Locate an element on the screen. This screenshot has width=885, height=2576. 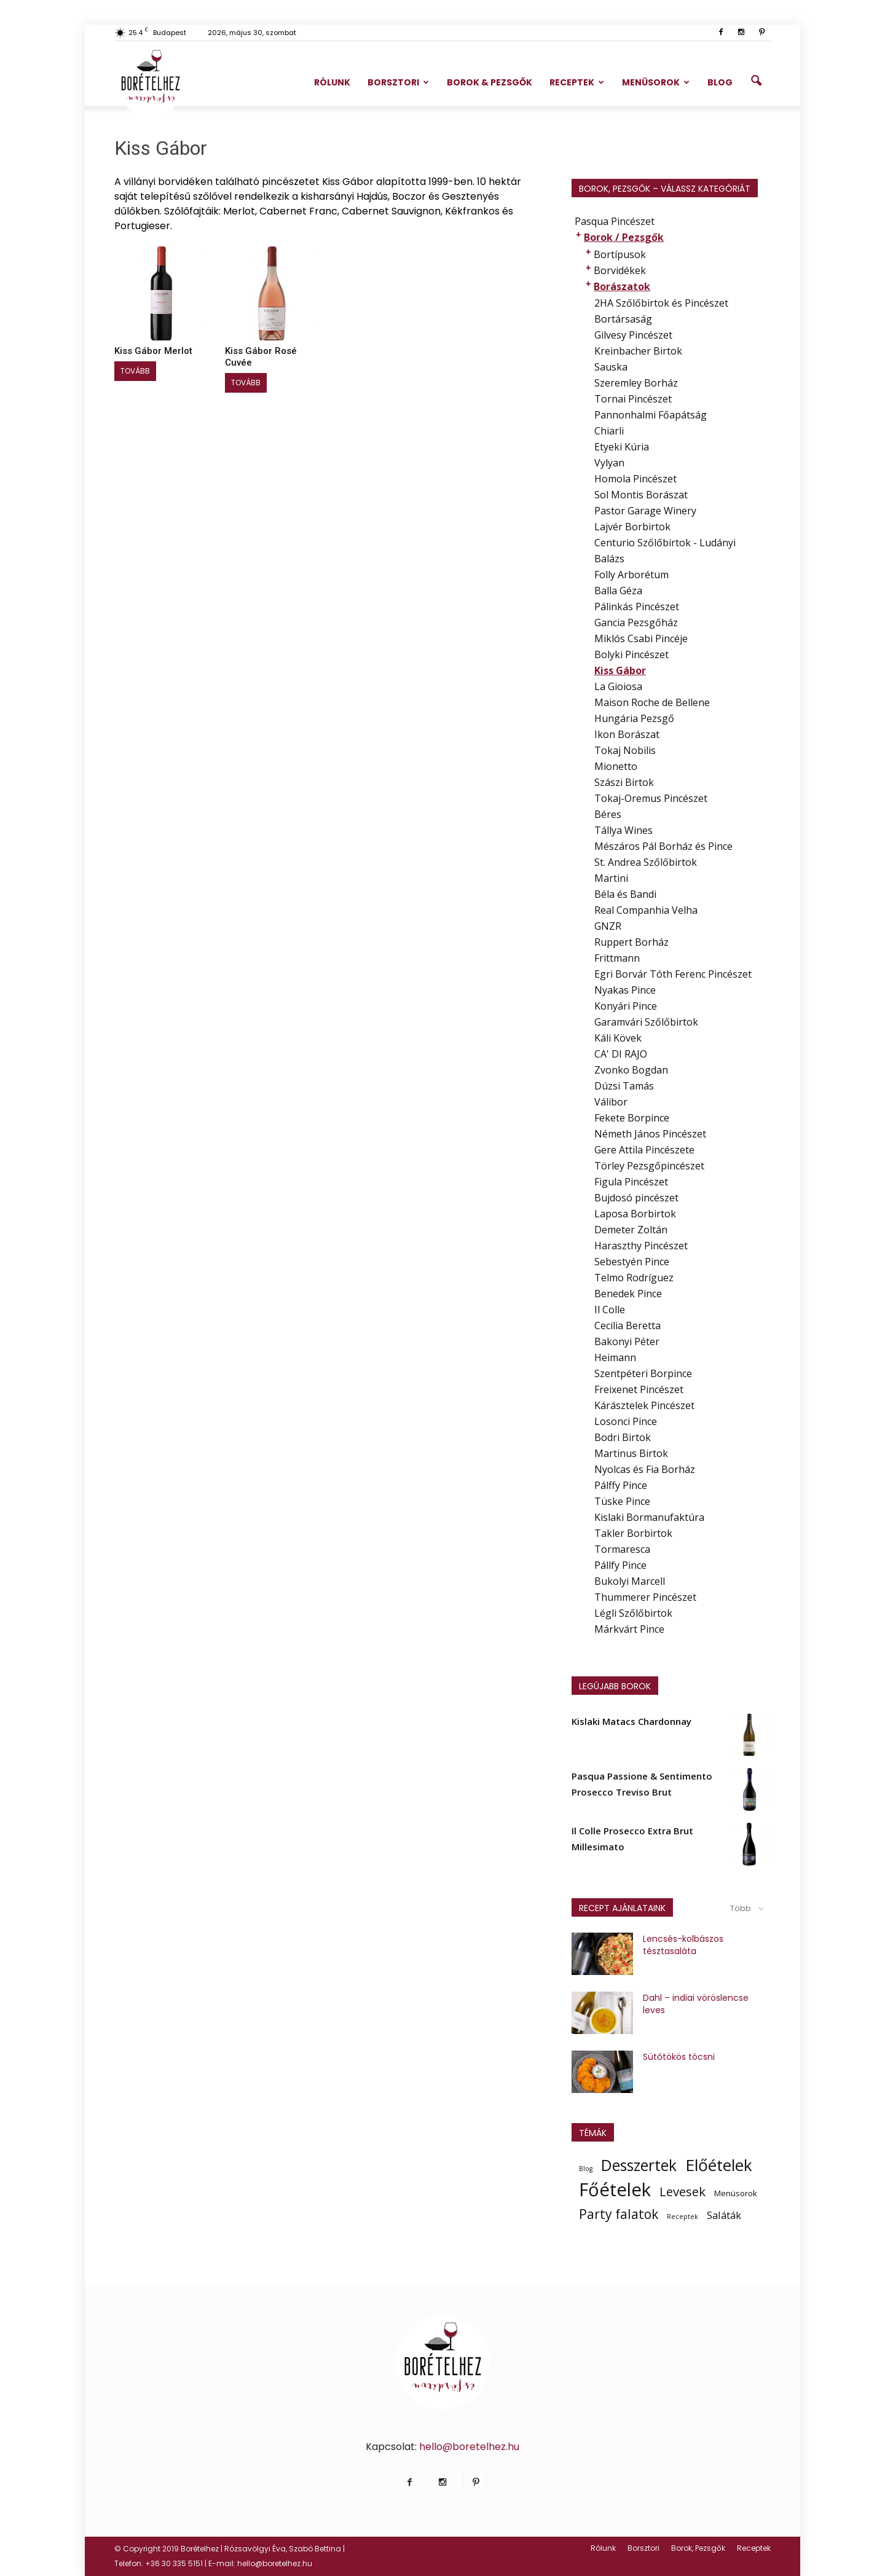
Konyári Pince is located at coordinates (625, 1006).